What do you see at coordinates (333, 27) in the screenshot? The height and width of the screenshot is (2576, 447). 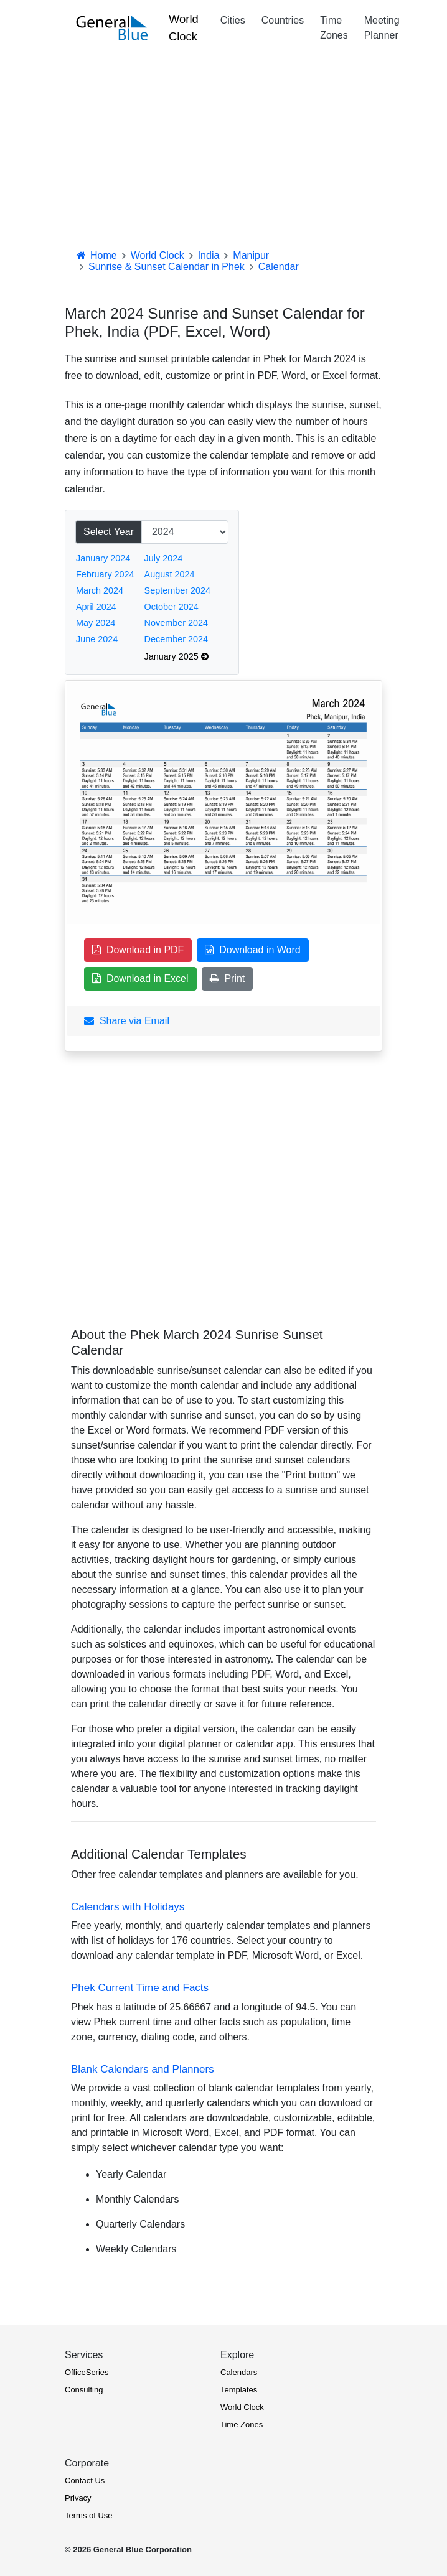 I see `Time Zones` at bounding box center [333, 27].